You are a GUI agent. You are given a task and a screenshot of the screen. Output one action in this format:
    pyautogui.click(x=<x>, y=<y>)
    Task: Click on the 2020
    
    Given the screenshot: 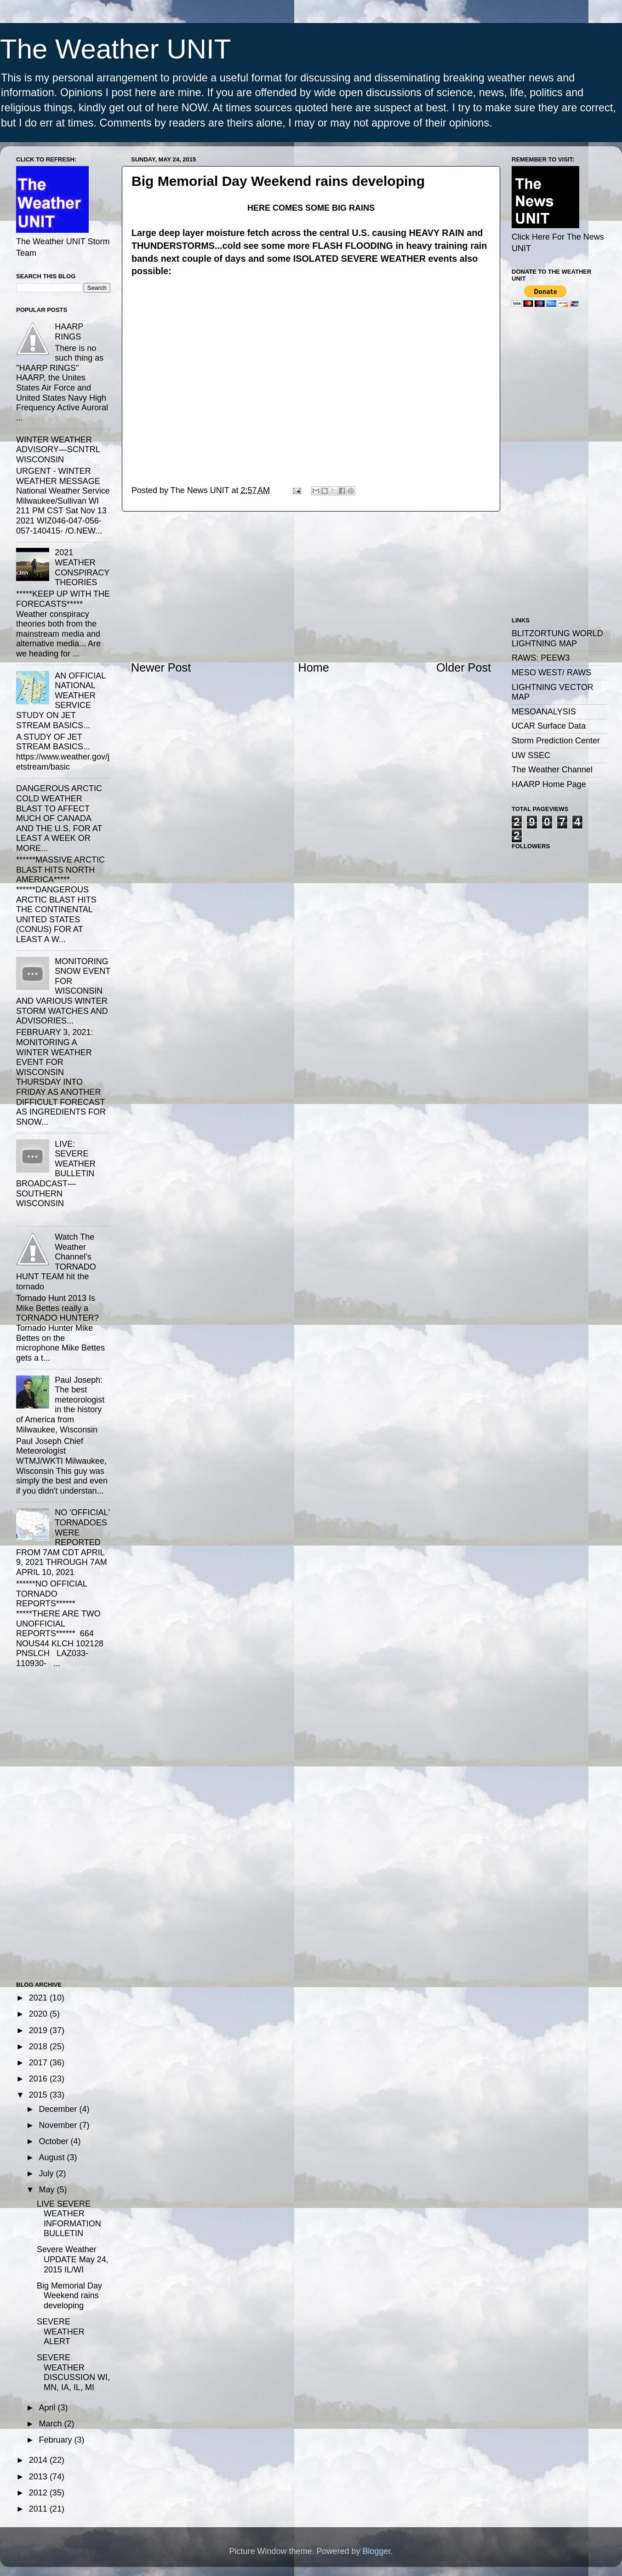 What is the action you would take?
    pyautogui.click(x=39, y=2013)
    